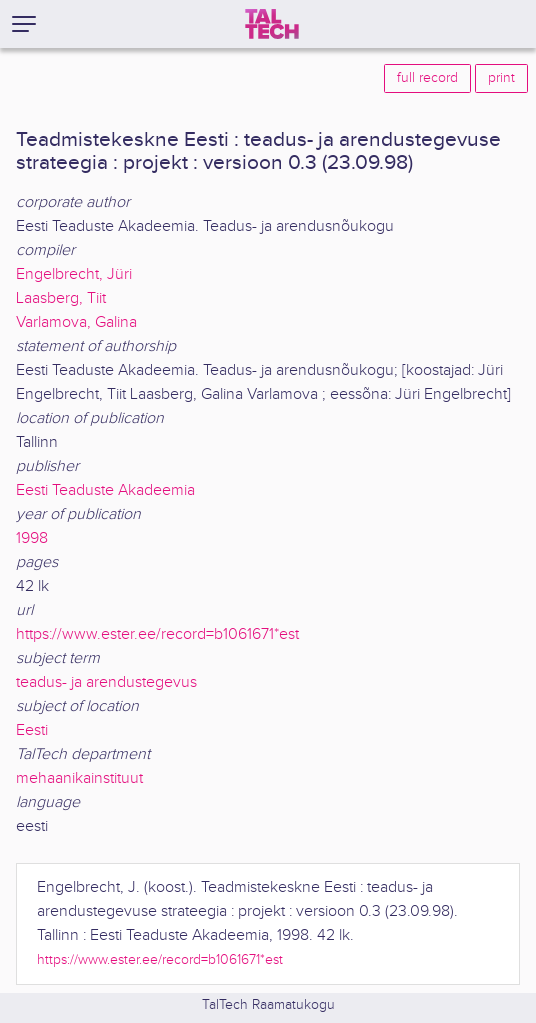 The width and height of the screenshot is (536, 1023). I want to click on 1998, so click(32, 538).